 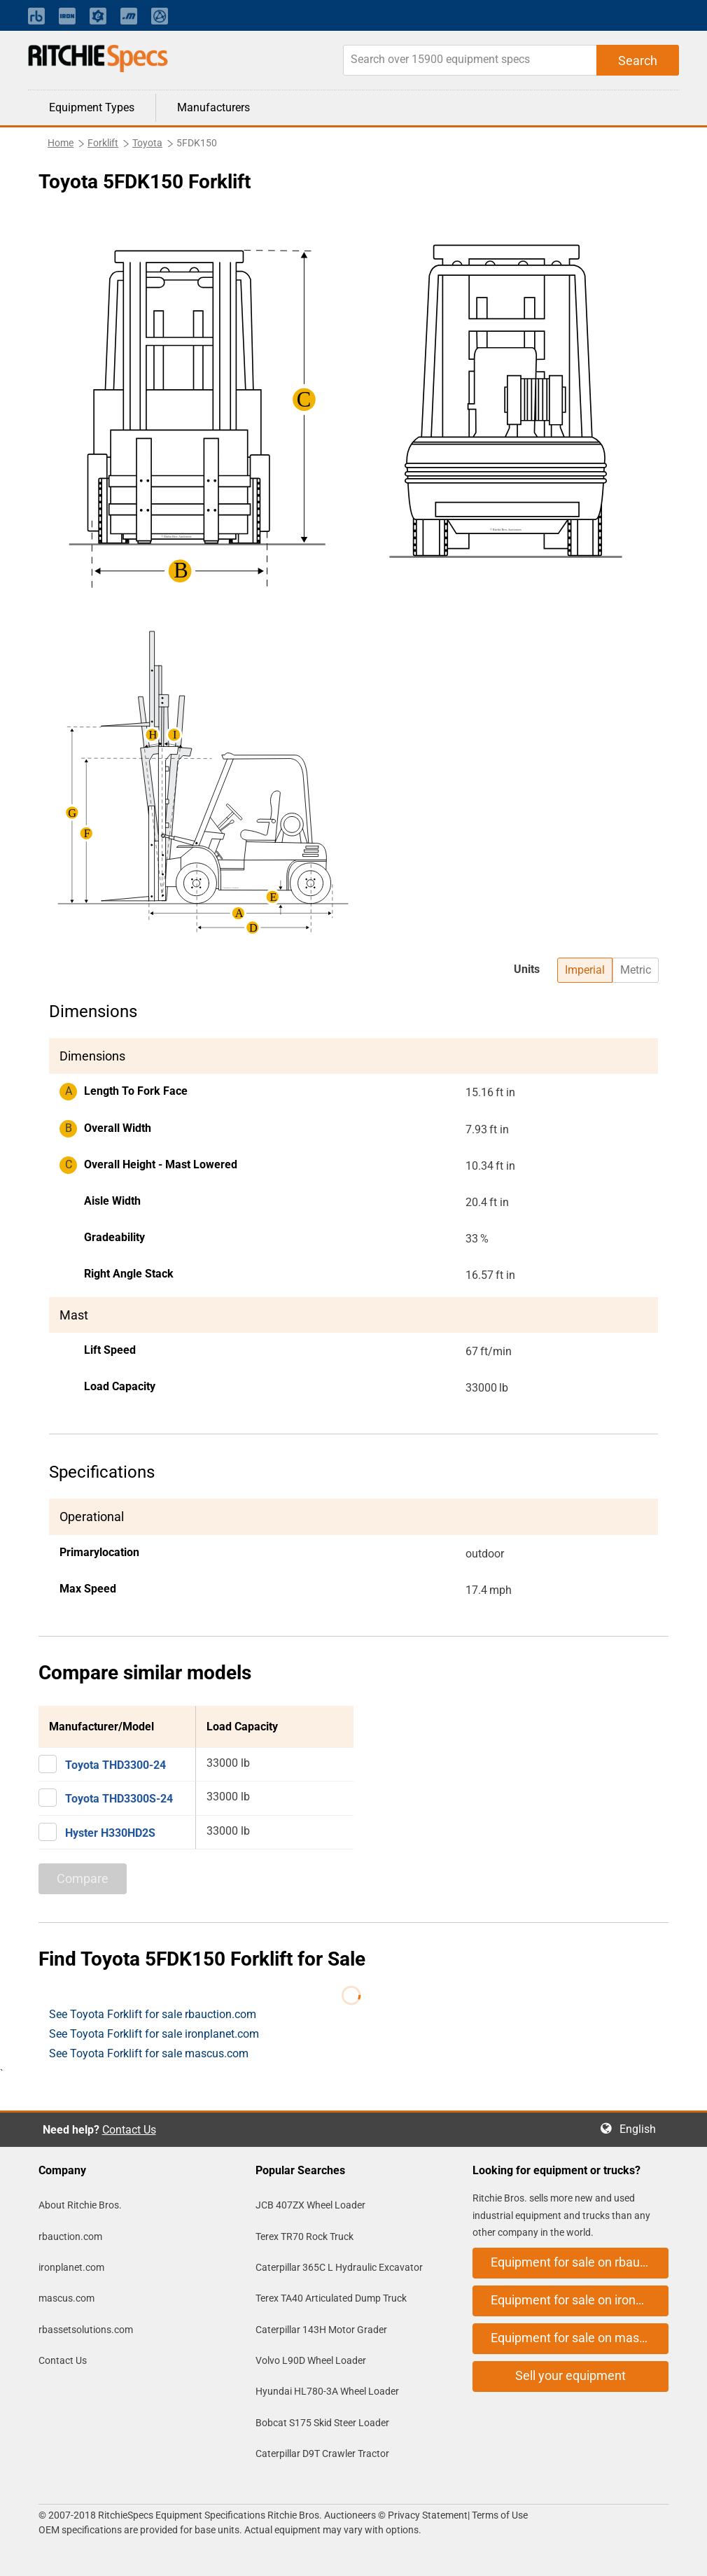 What do you see at coordinates (499, 2515) in the screenshot?
I see `Terms of Use` at bounding box center [499, 2515].